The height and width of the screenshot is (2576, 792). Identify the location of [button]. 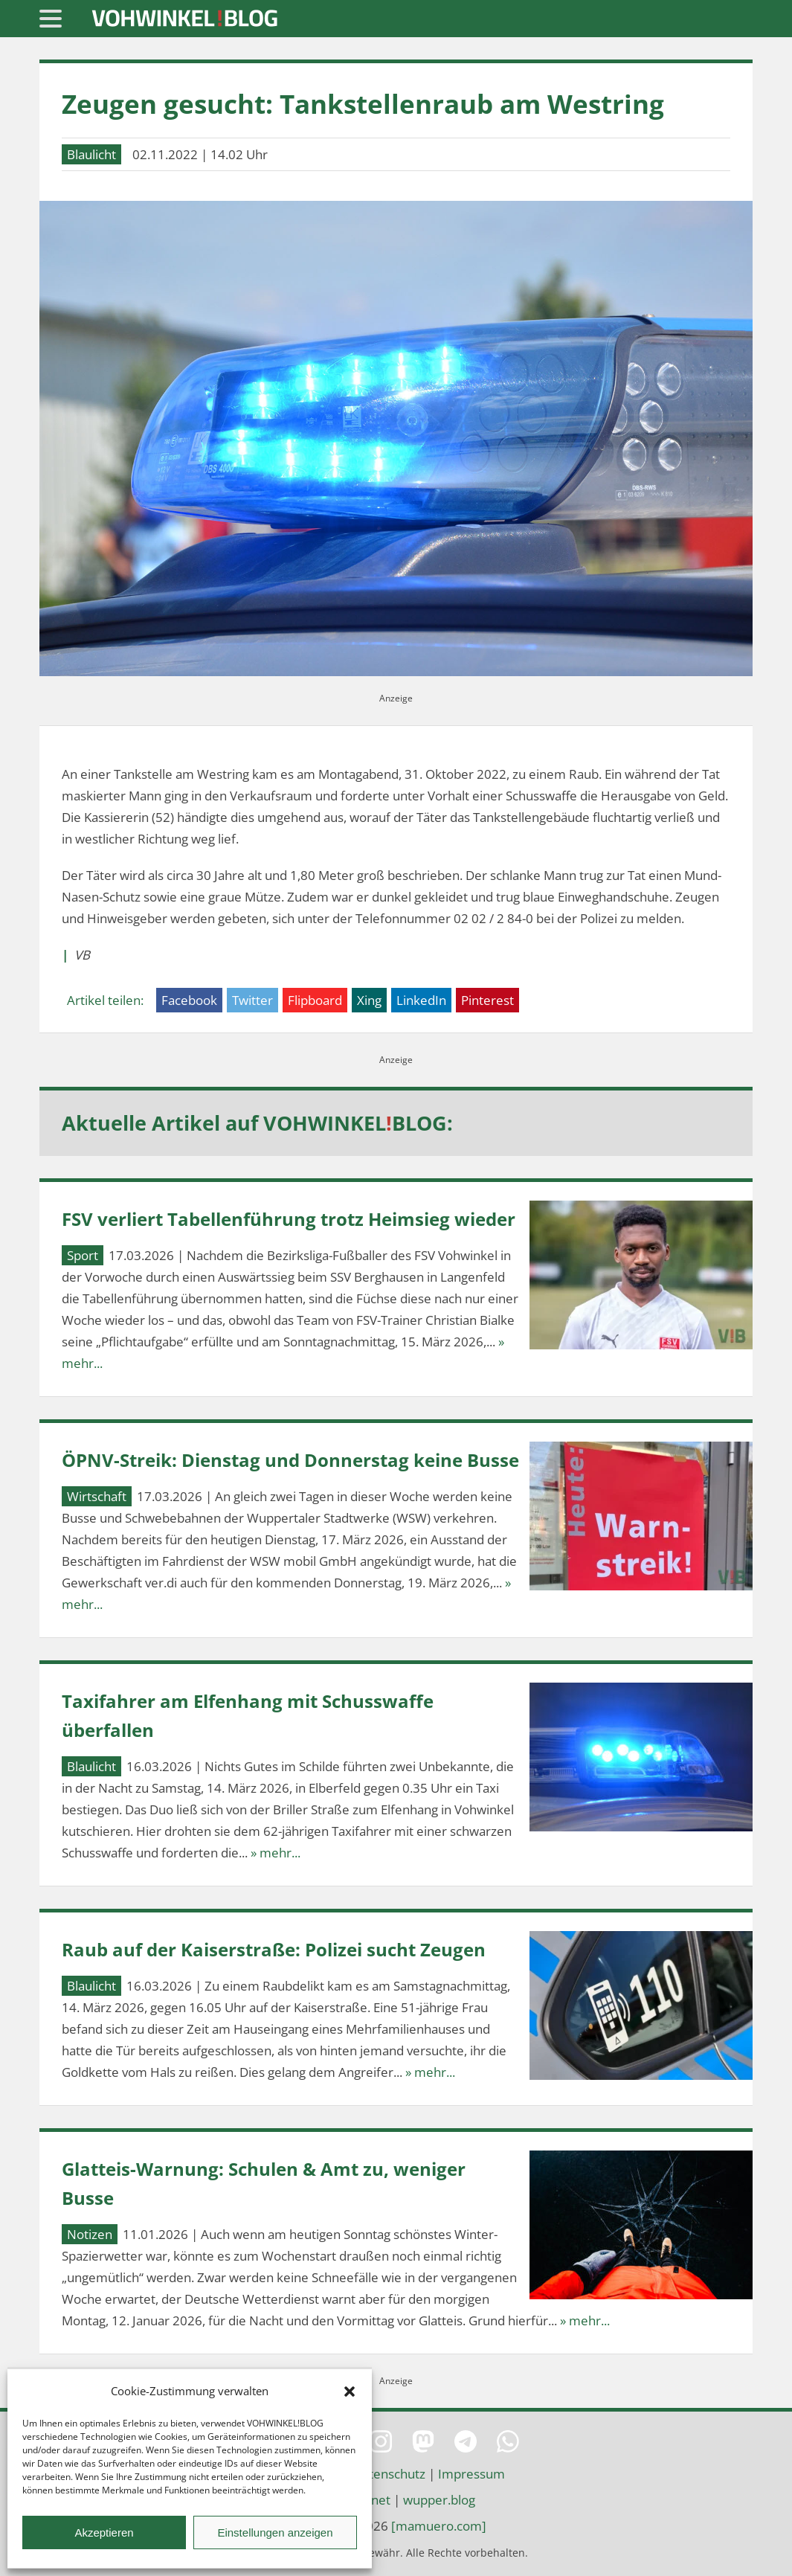
(349, 2391).